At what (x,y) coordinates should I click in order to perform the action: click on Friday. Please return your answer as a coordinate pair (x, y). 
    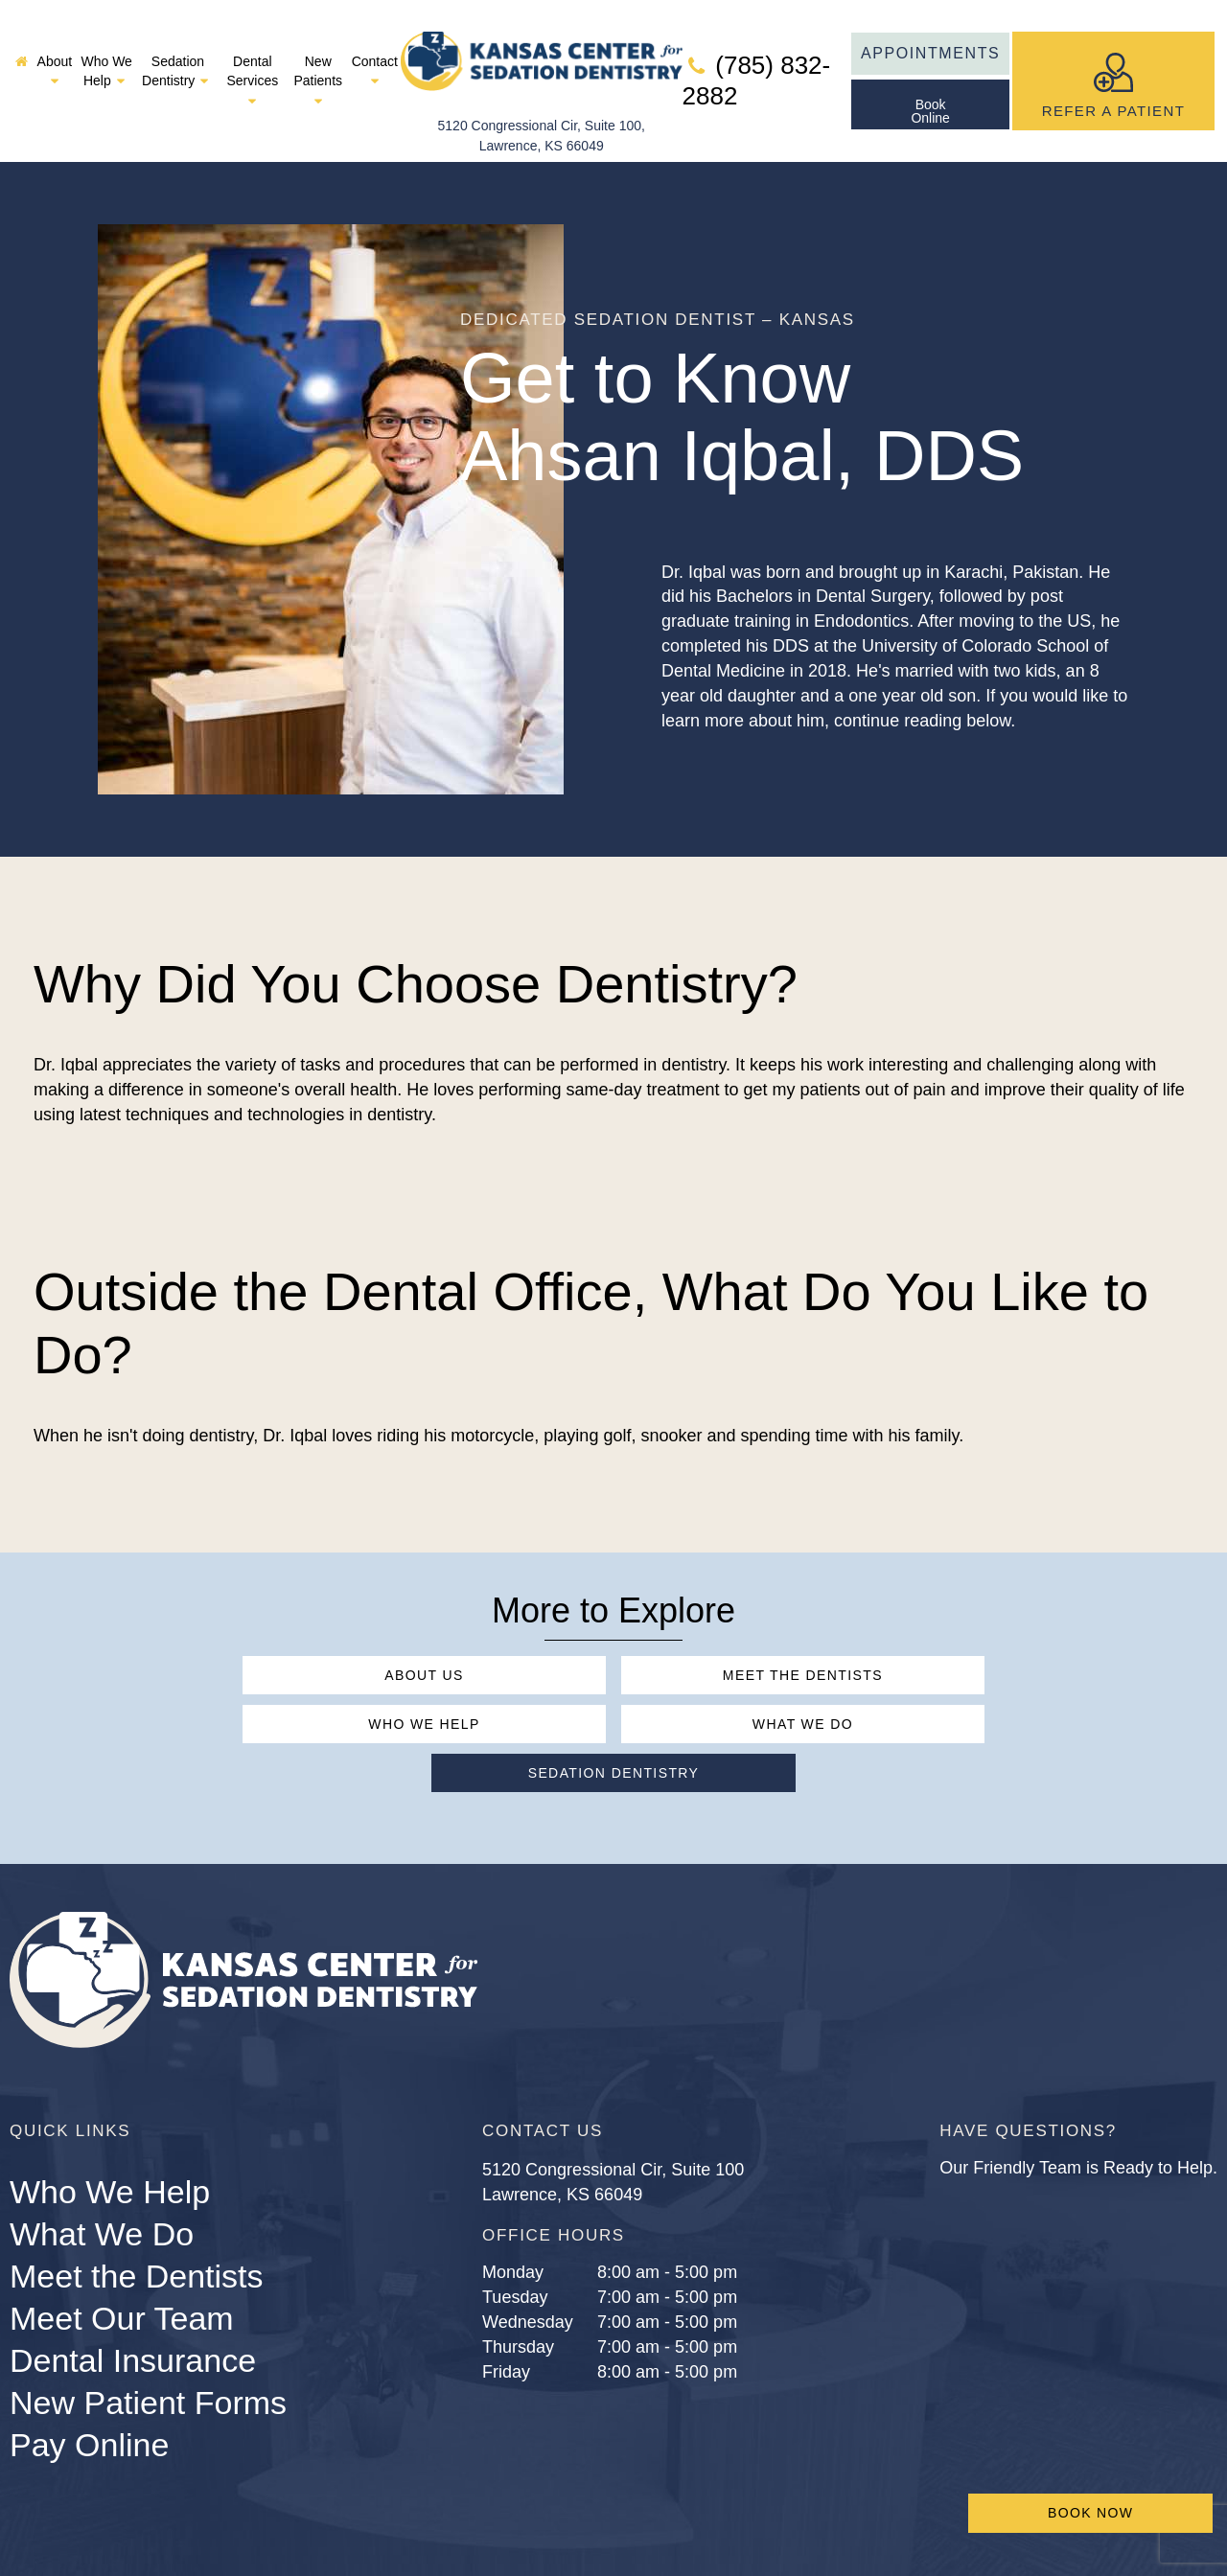
    Looking at the image, I should click on (506, 2278).